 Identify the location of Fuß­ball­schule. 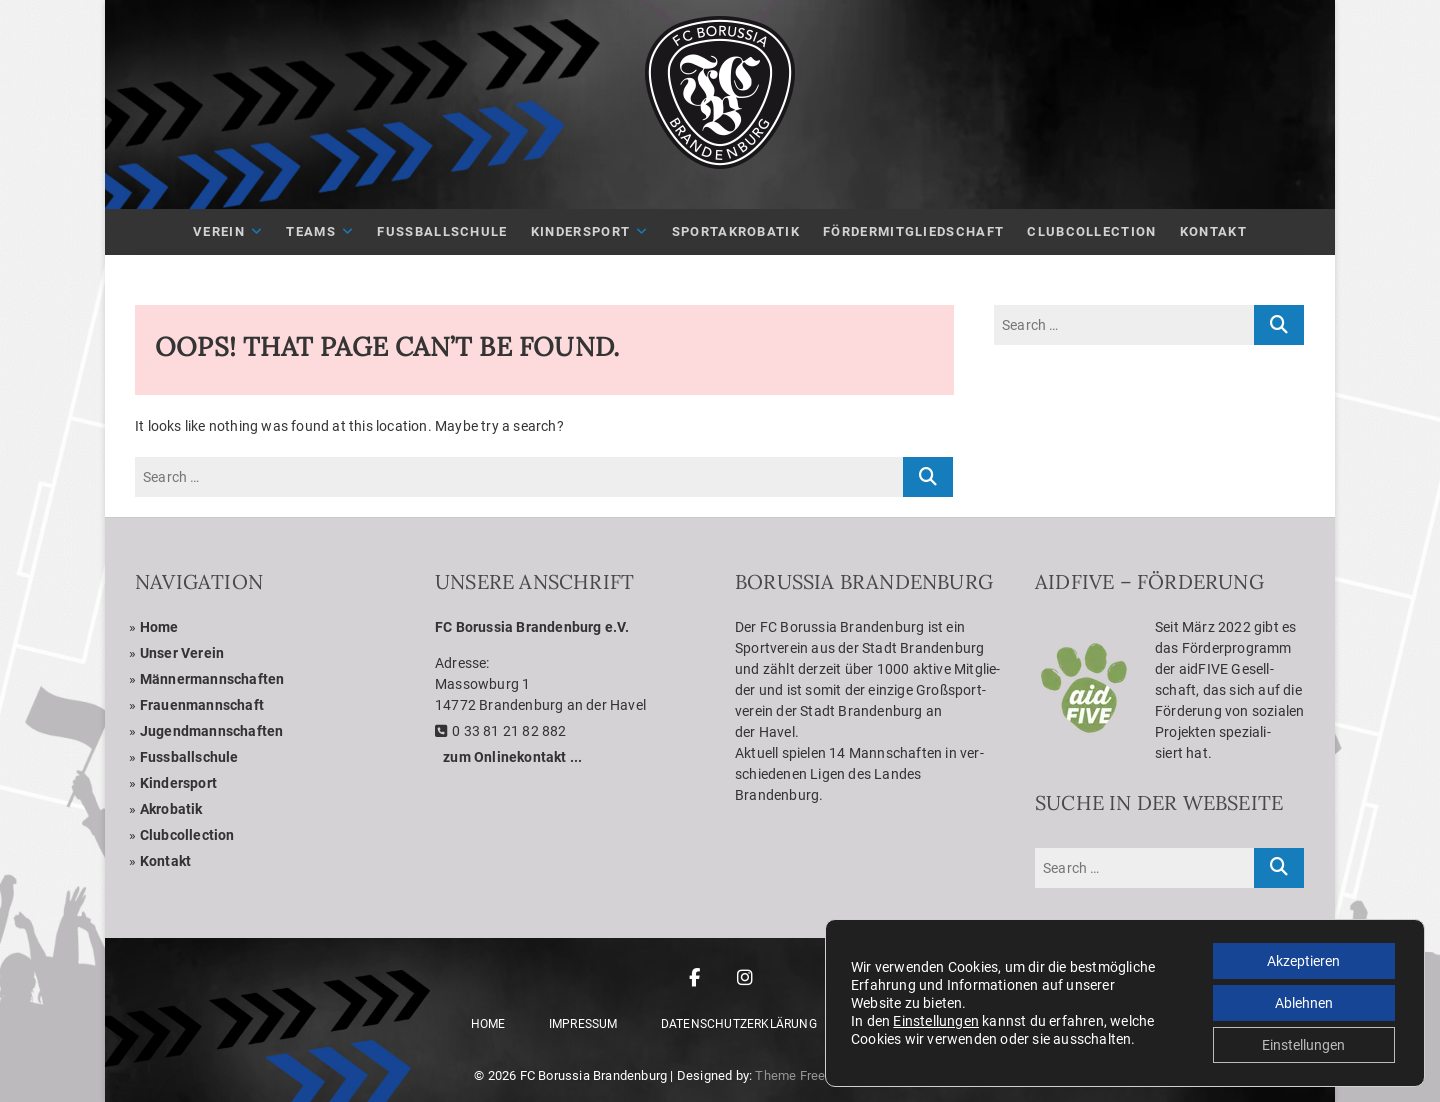
(442, 231).